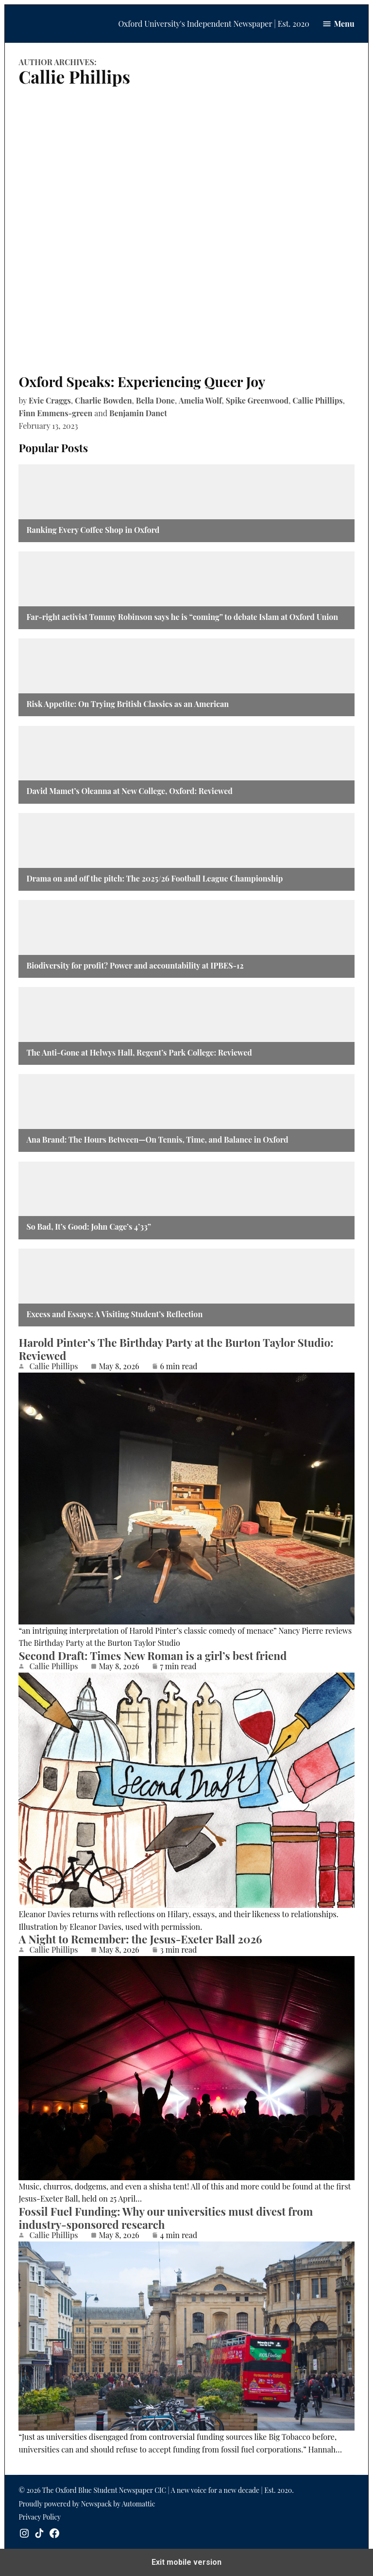 This screenshot has width=373, height=2576. Describe the element at coordinates (39, 2517) in the screenshot. I see `Privacy Policy` at that location.